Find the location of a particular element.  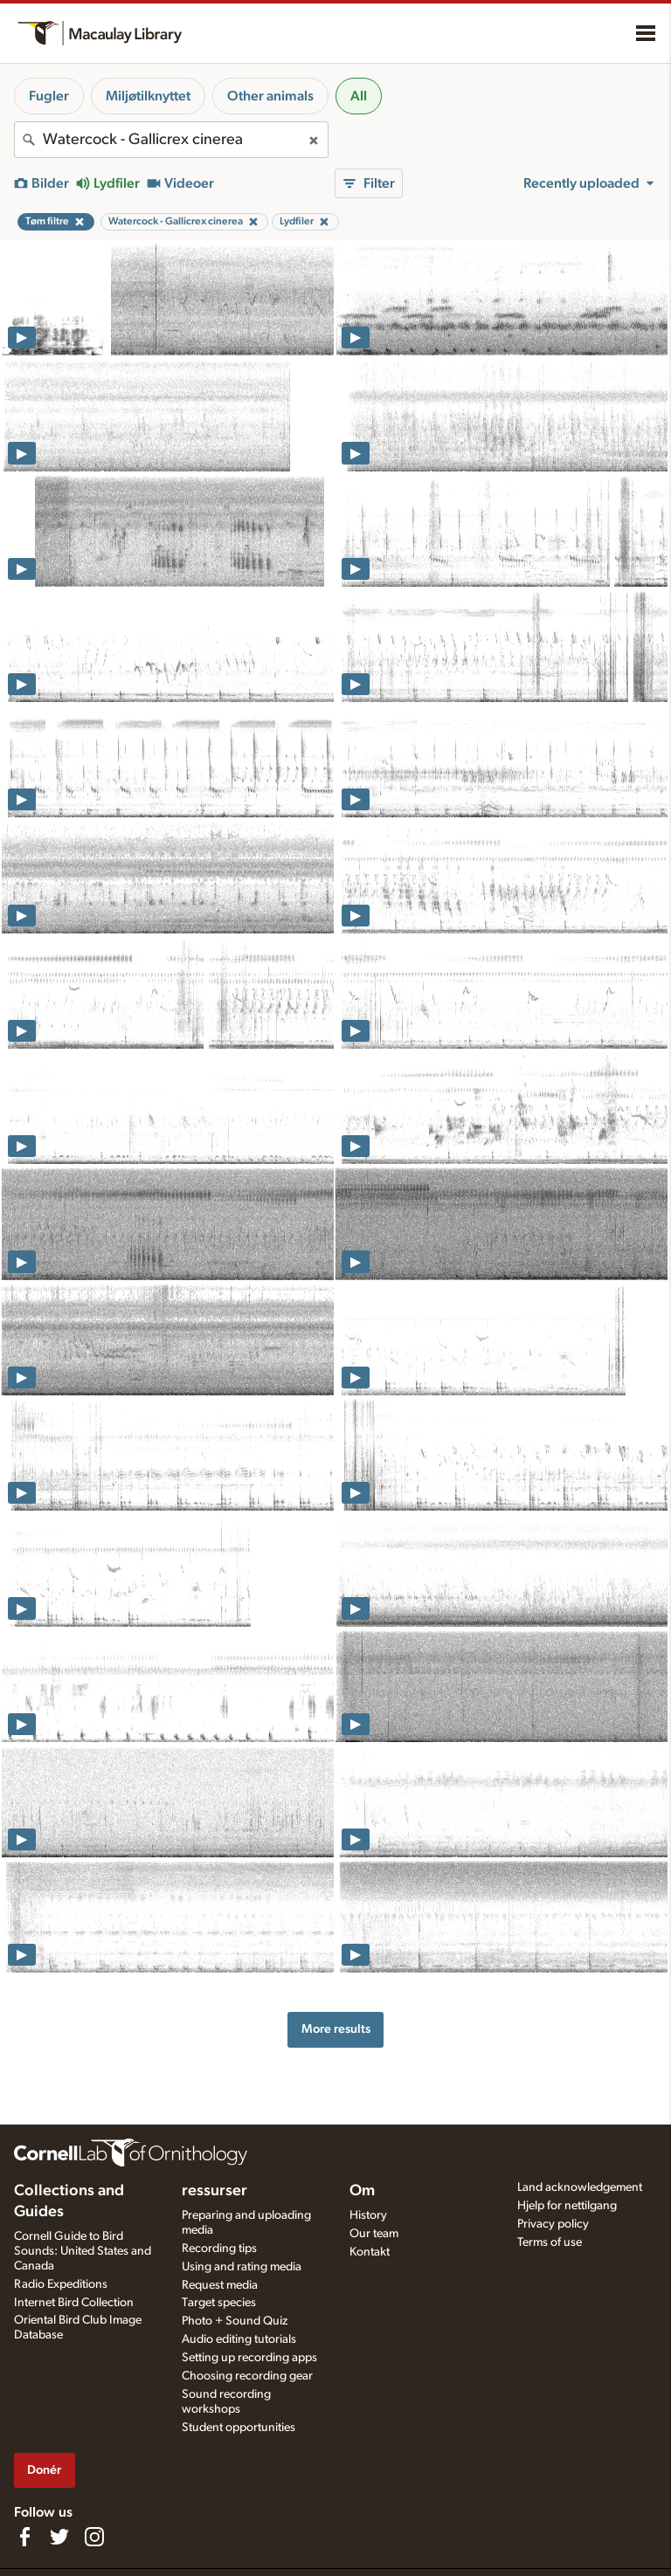

Land acknowledgement is located at coordinates (579, 2187).